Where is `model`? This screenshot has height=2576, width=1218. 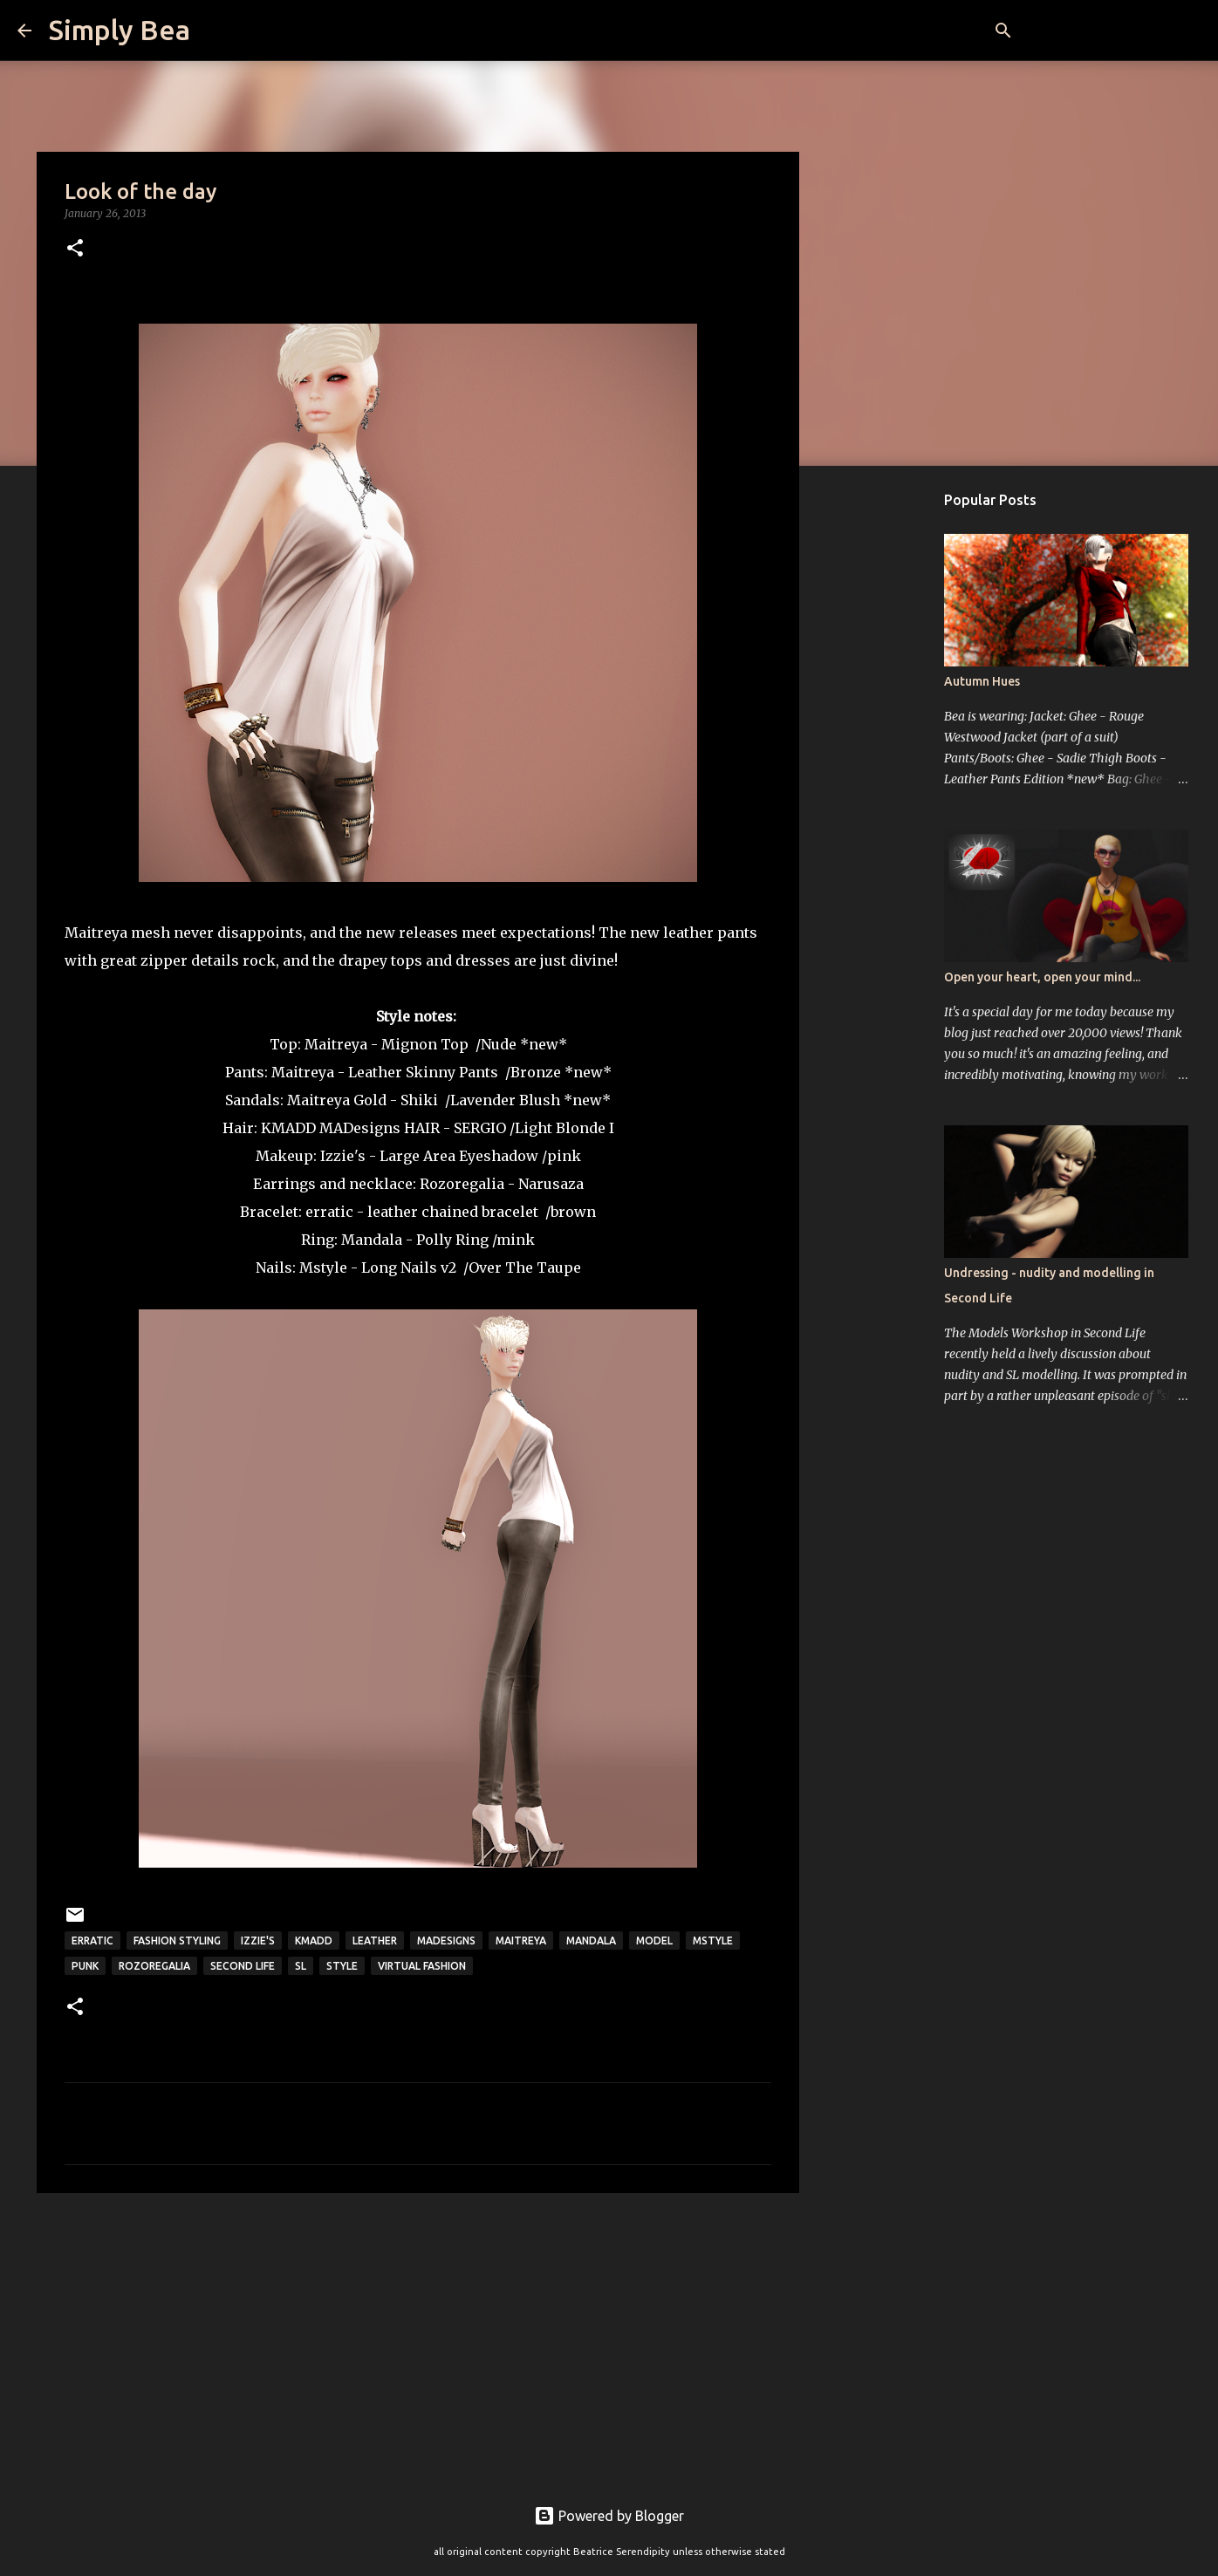
model is located at coordinates (654, 1940).